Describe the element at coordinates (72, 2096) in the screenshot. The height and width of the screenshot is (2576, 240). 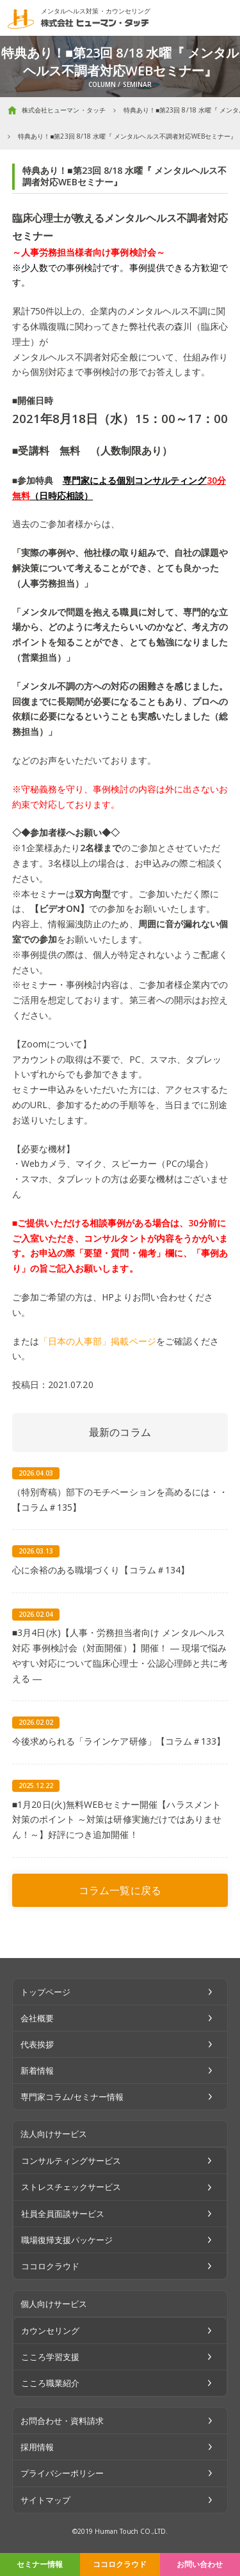
I see `専門家コラム/セミナー情報` at that location.